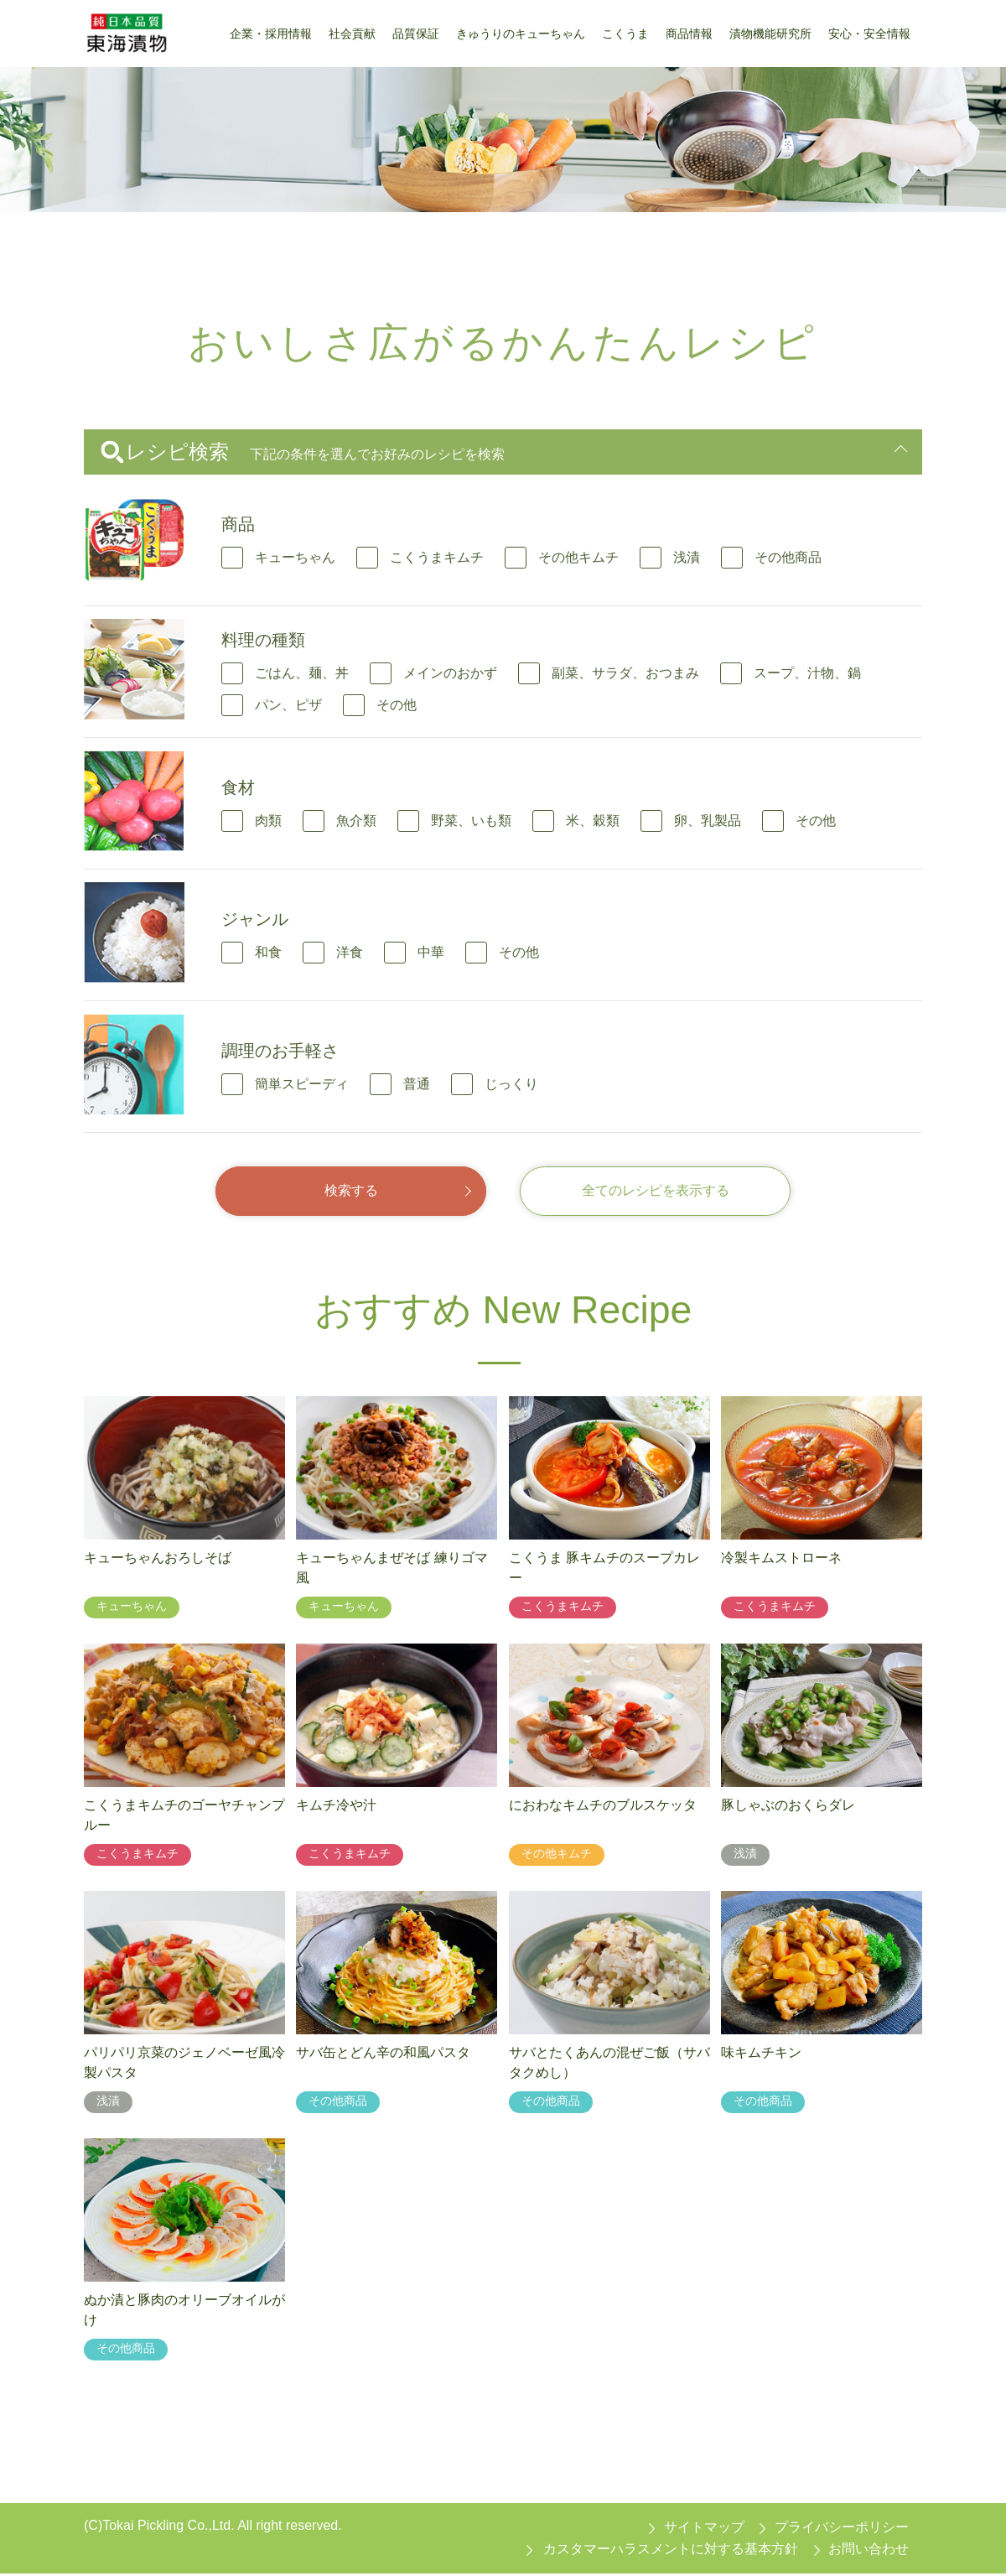 The width and height of the screenshot is (1006, 2576). What do you see at coordinates (430, 952) in the screenshot?
I see `中華` at bounding box center [430, 952].